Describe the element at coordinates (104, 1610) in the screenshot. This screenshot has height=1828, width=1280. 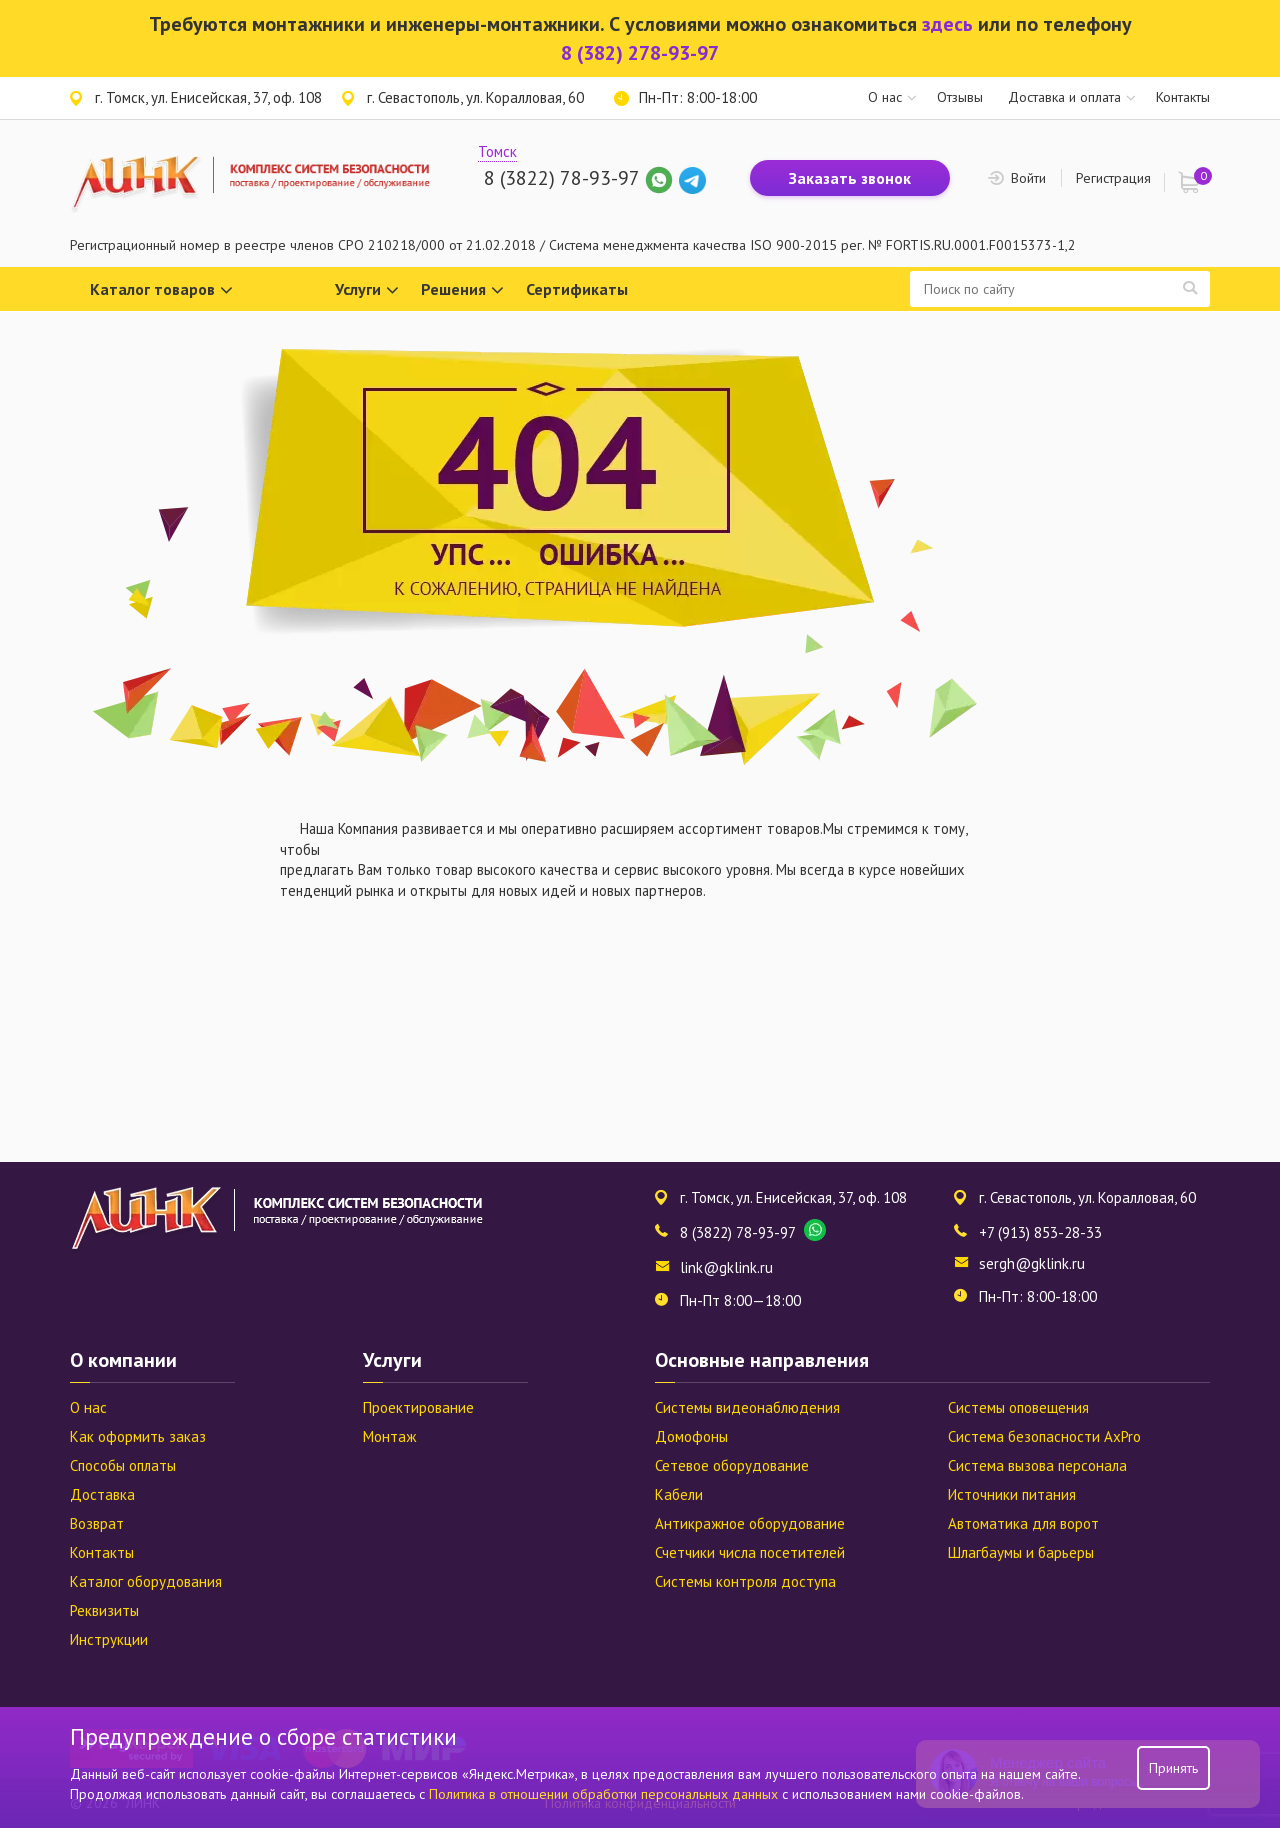
I see `Реквизиты` at that location.